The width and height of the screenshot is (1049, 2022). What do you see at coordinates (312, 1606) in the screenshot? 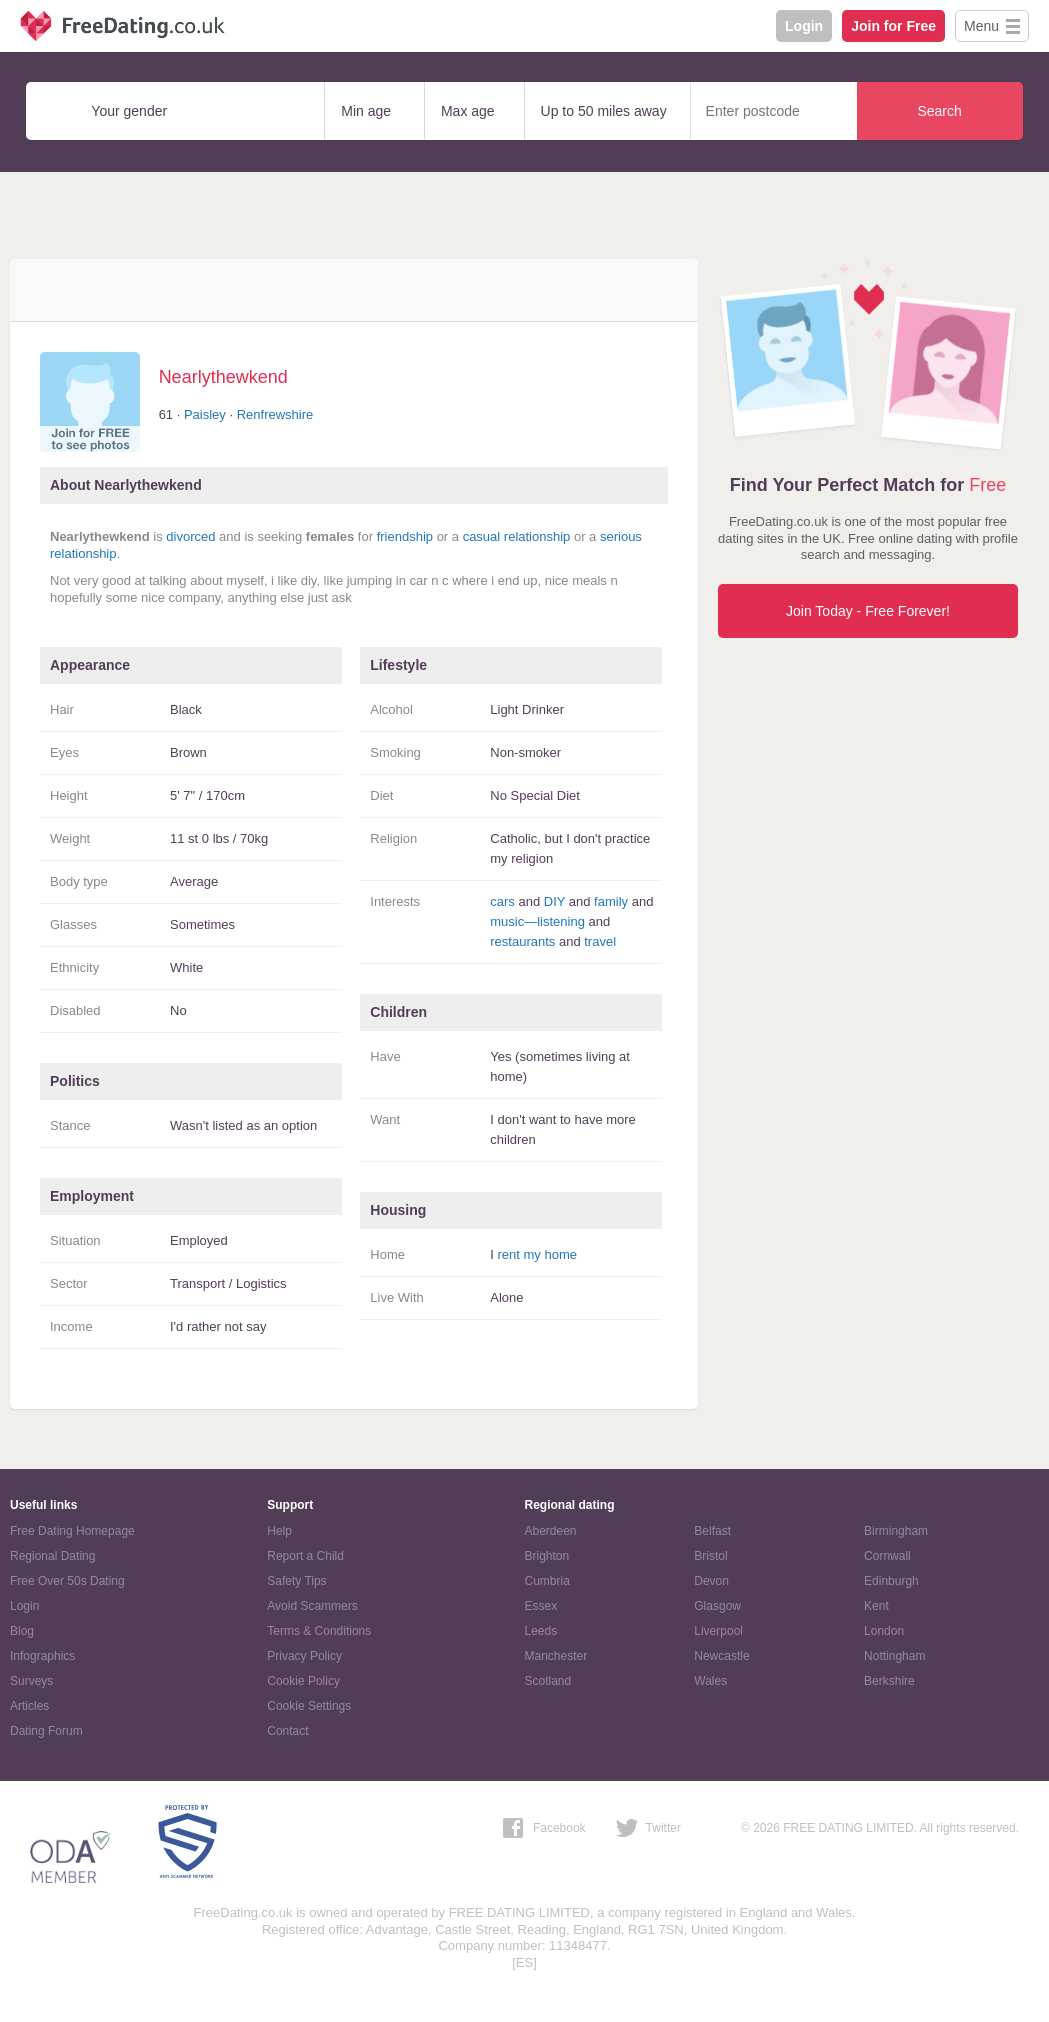
I see `Avoid Scammers` at bounding box center [312, 1606].